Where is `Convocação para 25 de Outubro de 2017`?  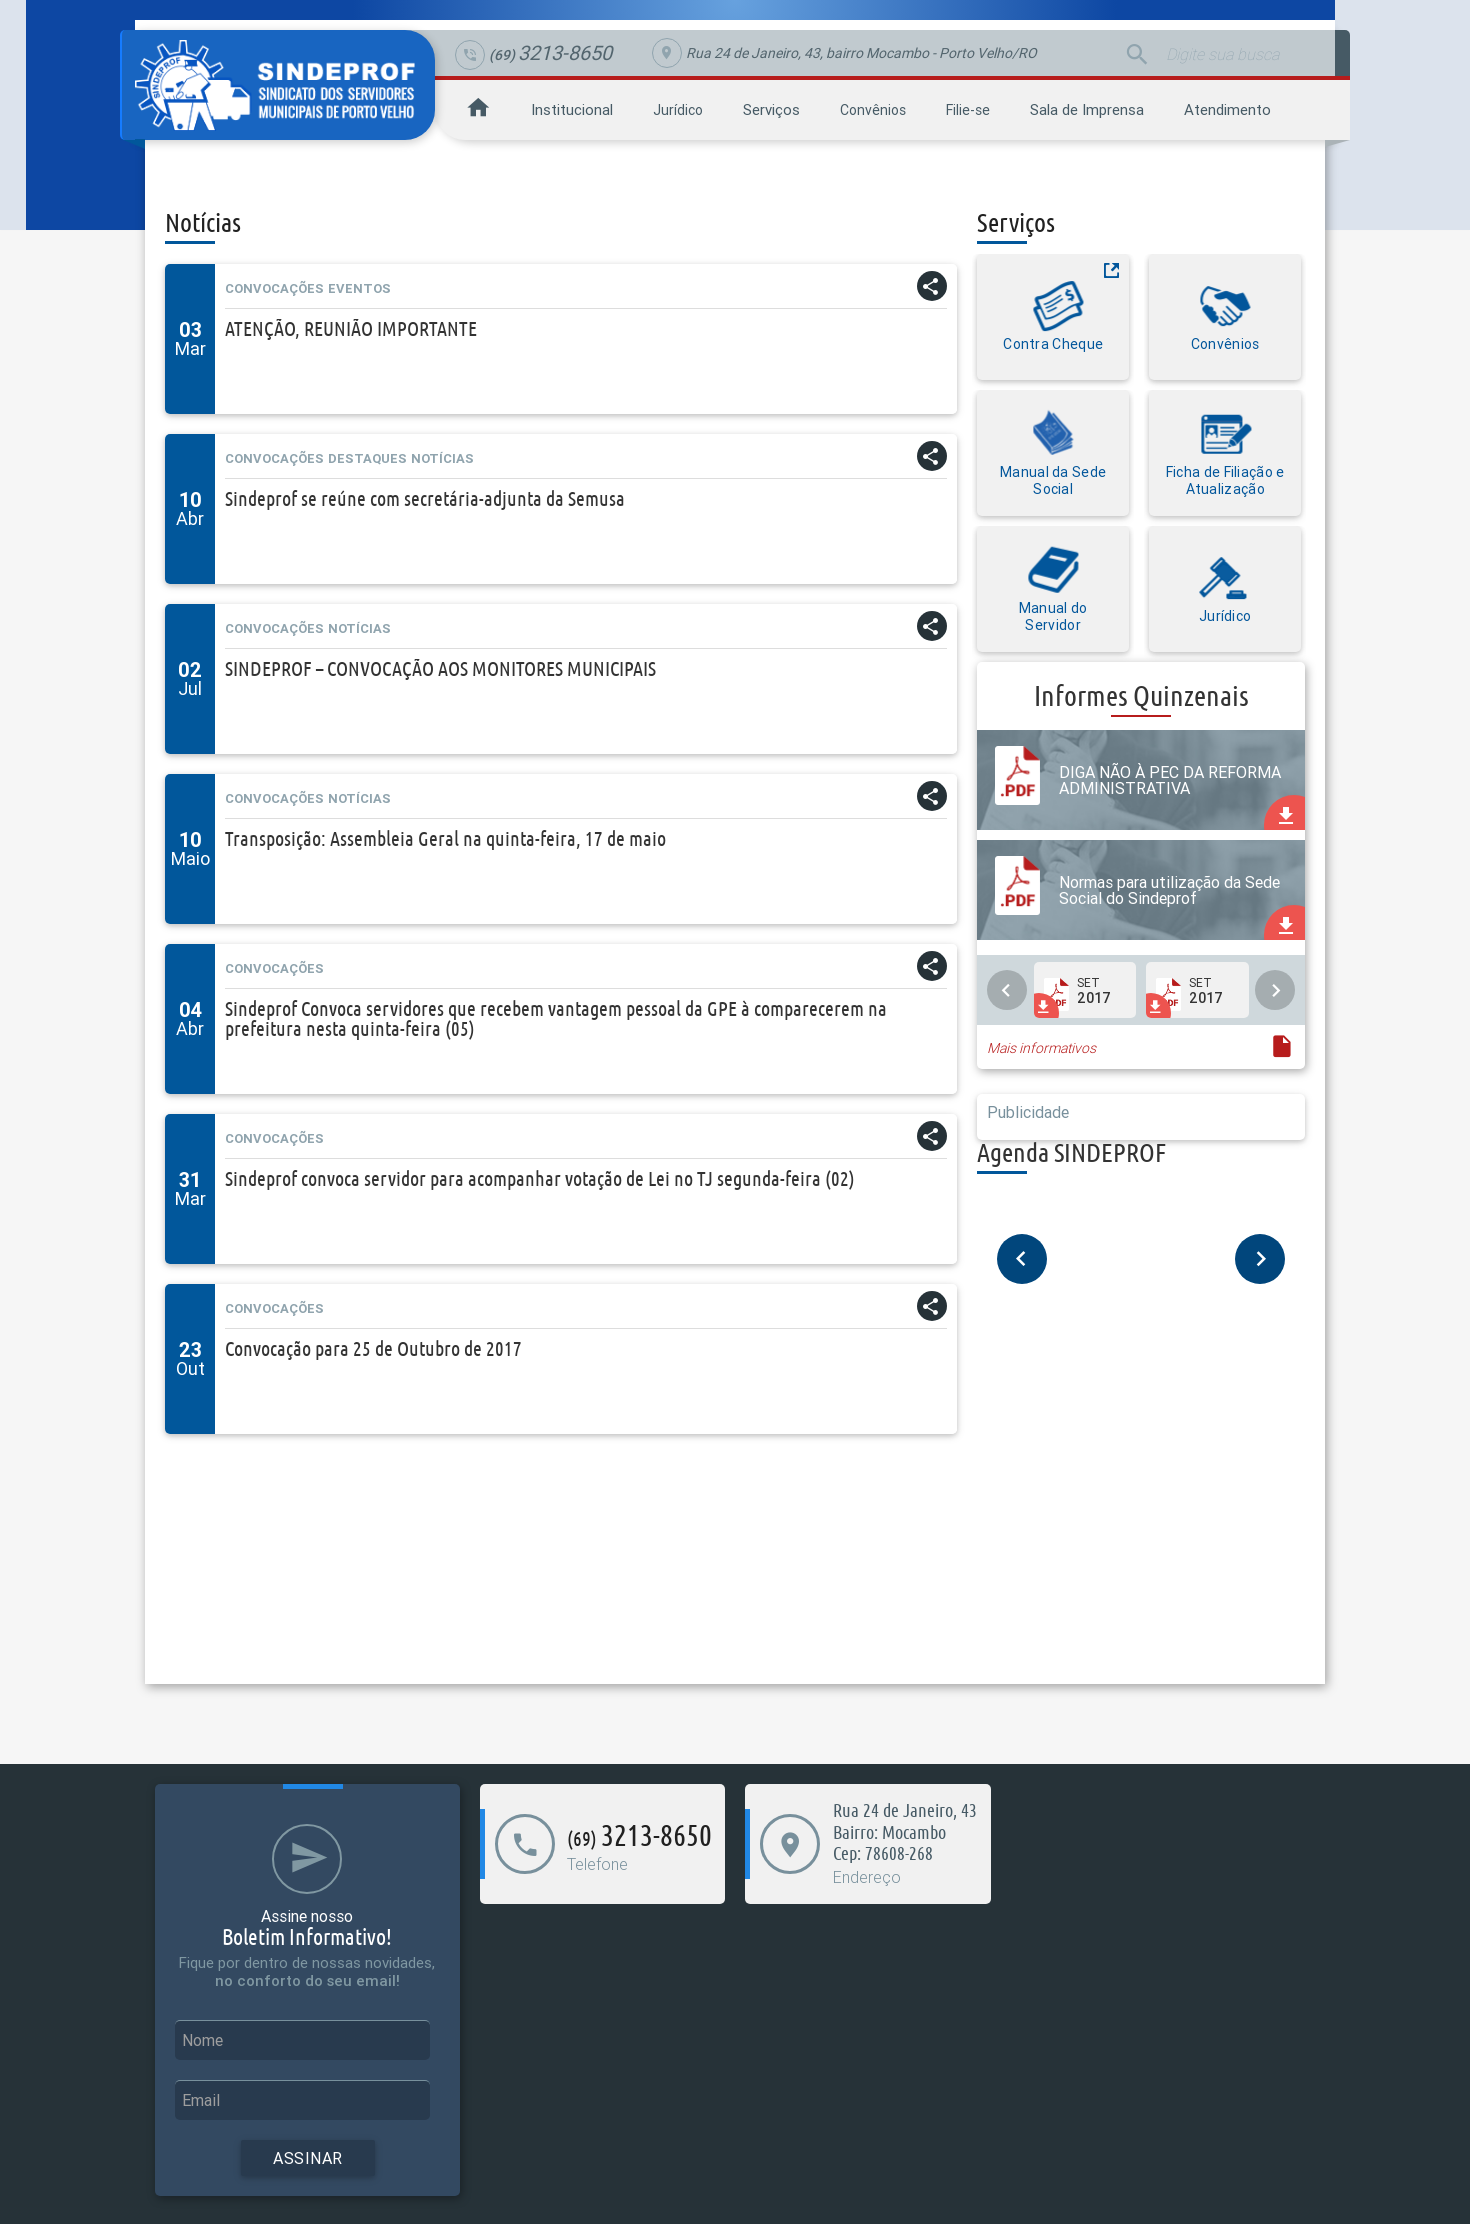
Convocação para 25 de Outubro de 2017 is located at coordinates (373, 1348).